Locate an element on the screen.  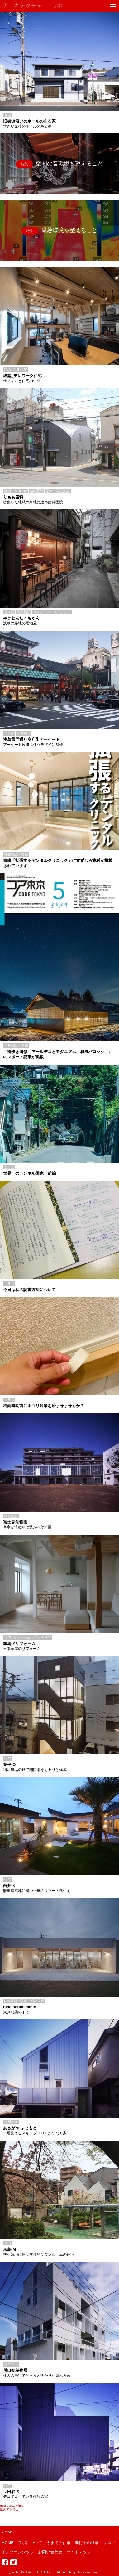
進行中の仕事 is located at coordinates (87, 2542).